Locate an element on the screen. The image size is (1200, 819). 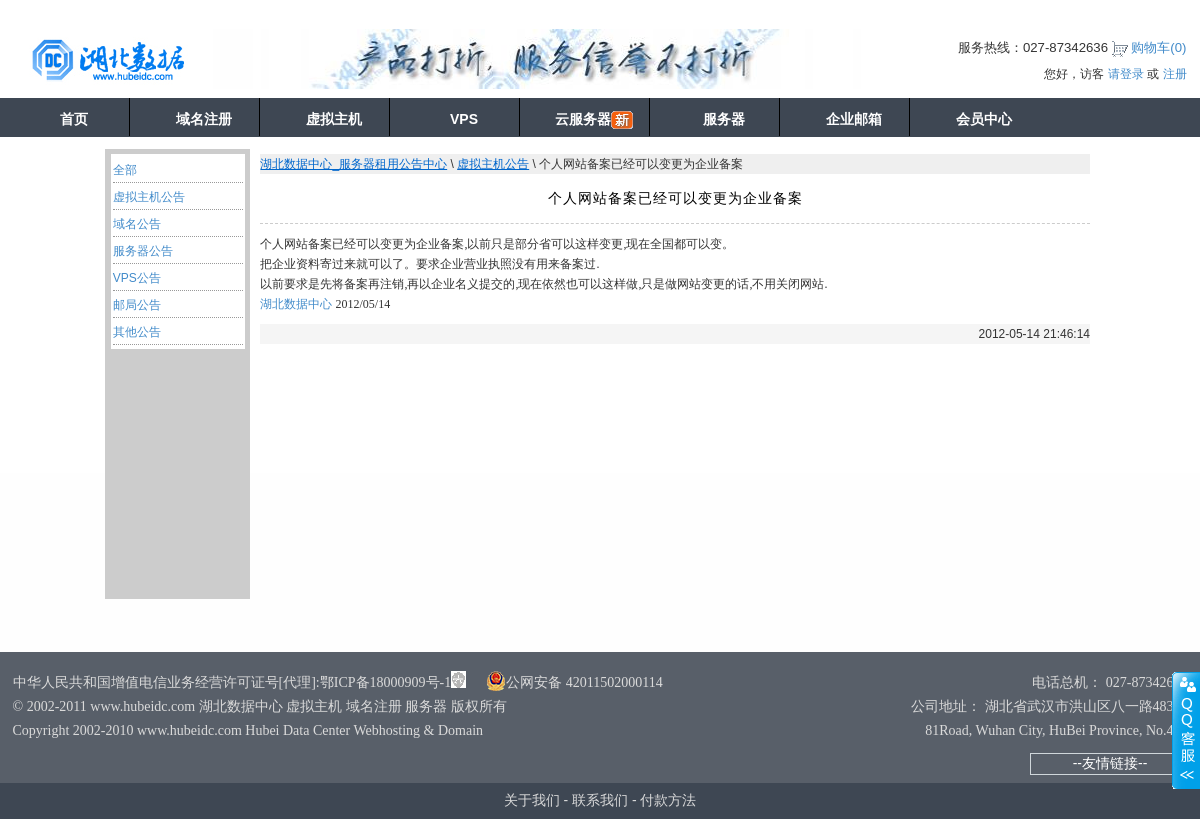
关于我们 is located at coordinates (532, 800).